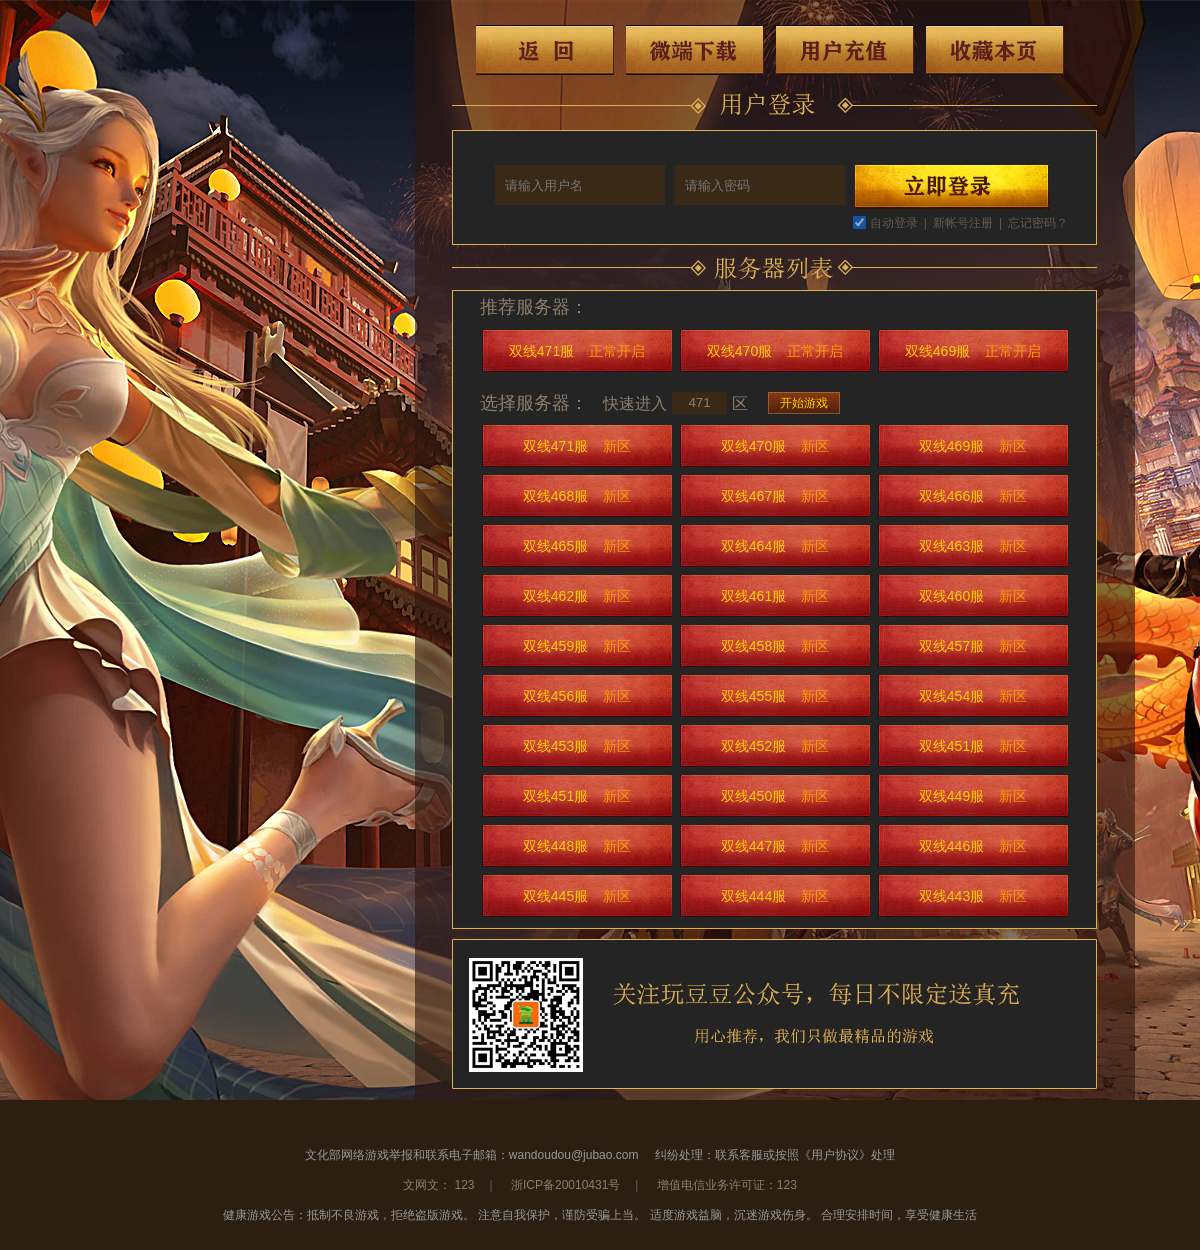 The width and height of the screenshot is (1200, 1250). What do you see at coordinates (775, 496) in the screenshot?
I see `双线467服` at bounding box center [775, 496].